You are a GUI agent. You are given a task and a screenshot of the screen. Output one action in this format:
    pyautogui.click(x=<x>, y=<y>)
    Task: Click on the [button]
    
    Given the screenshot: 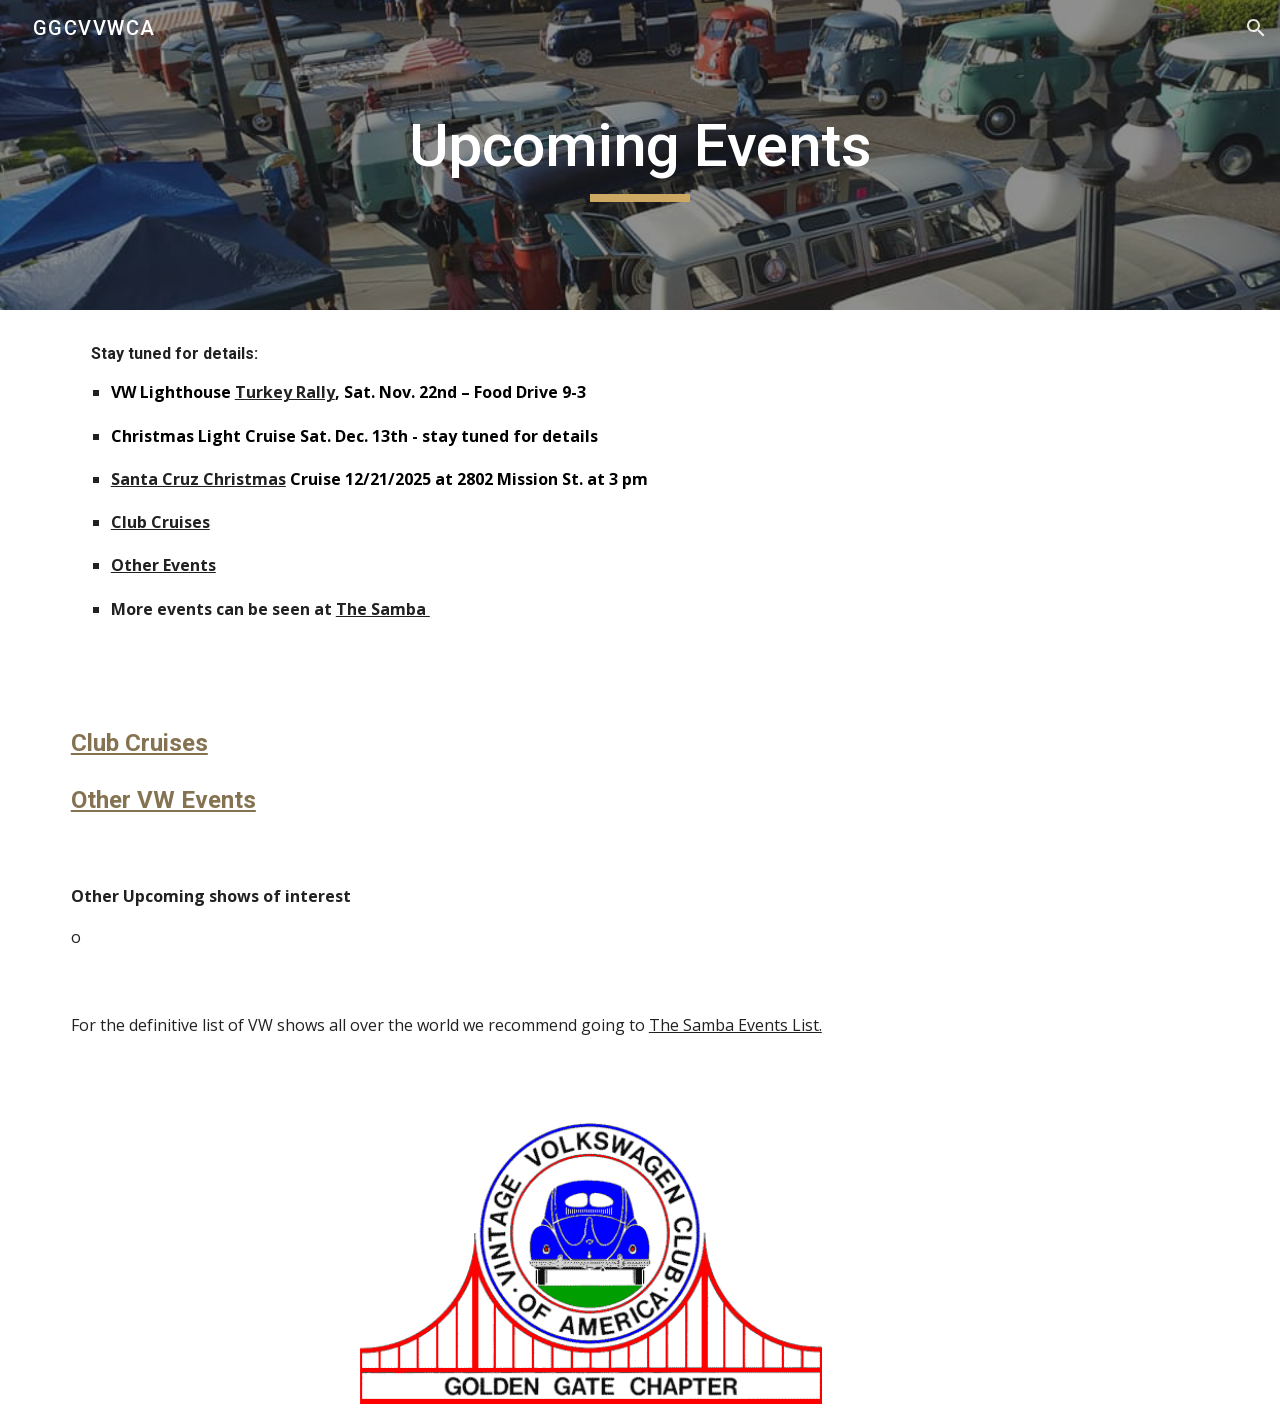 What is the action you would take?
    pyautogui.click(x=1256, y=28)
    